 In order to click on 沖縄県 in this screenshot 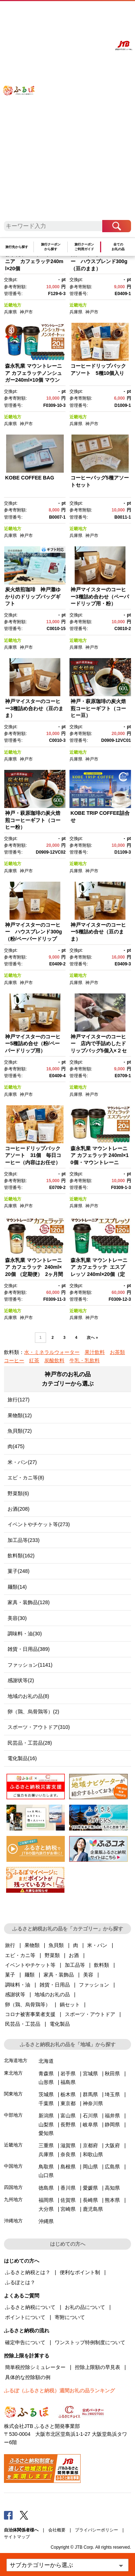, I will do `click(46, 2221)`.